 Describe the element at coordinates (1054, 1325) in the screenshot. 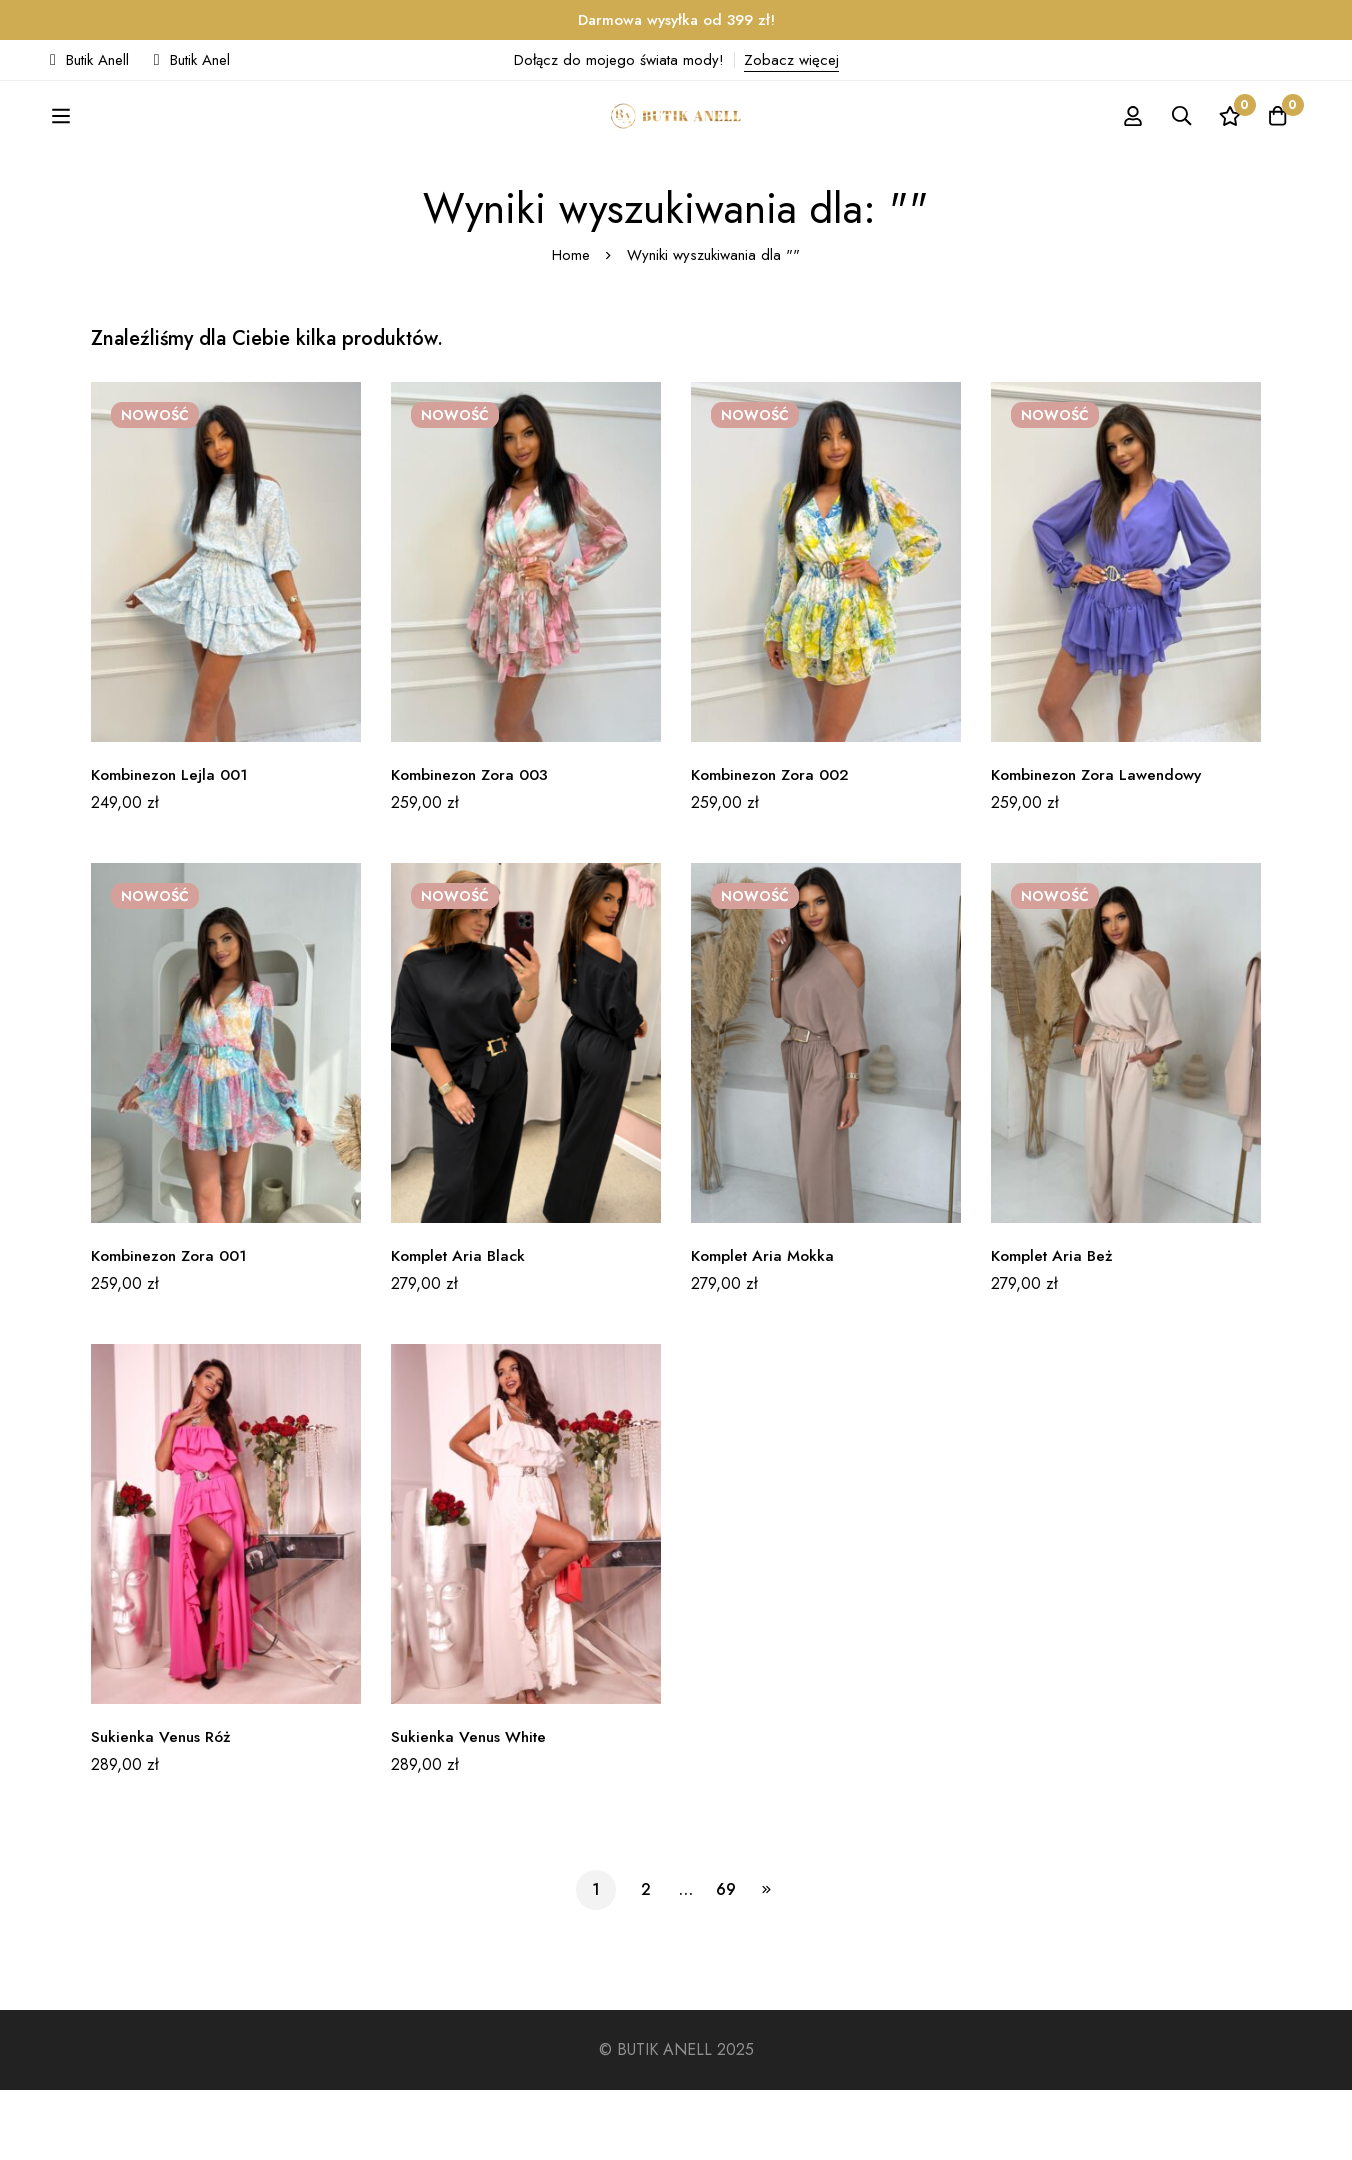

I see `Komplet Aria Beż` at that location.